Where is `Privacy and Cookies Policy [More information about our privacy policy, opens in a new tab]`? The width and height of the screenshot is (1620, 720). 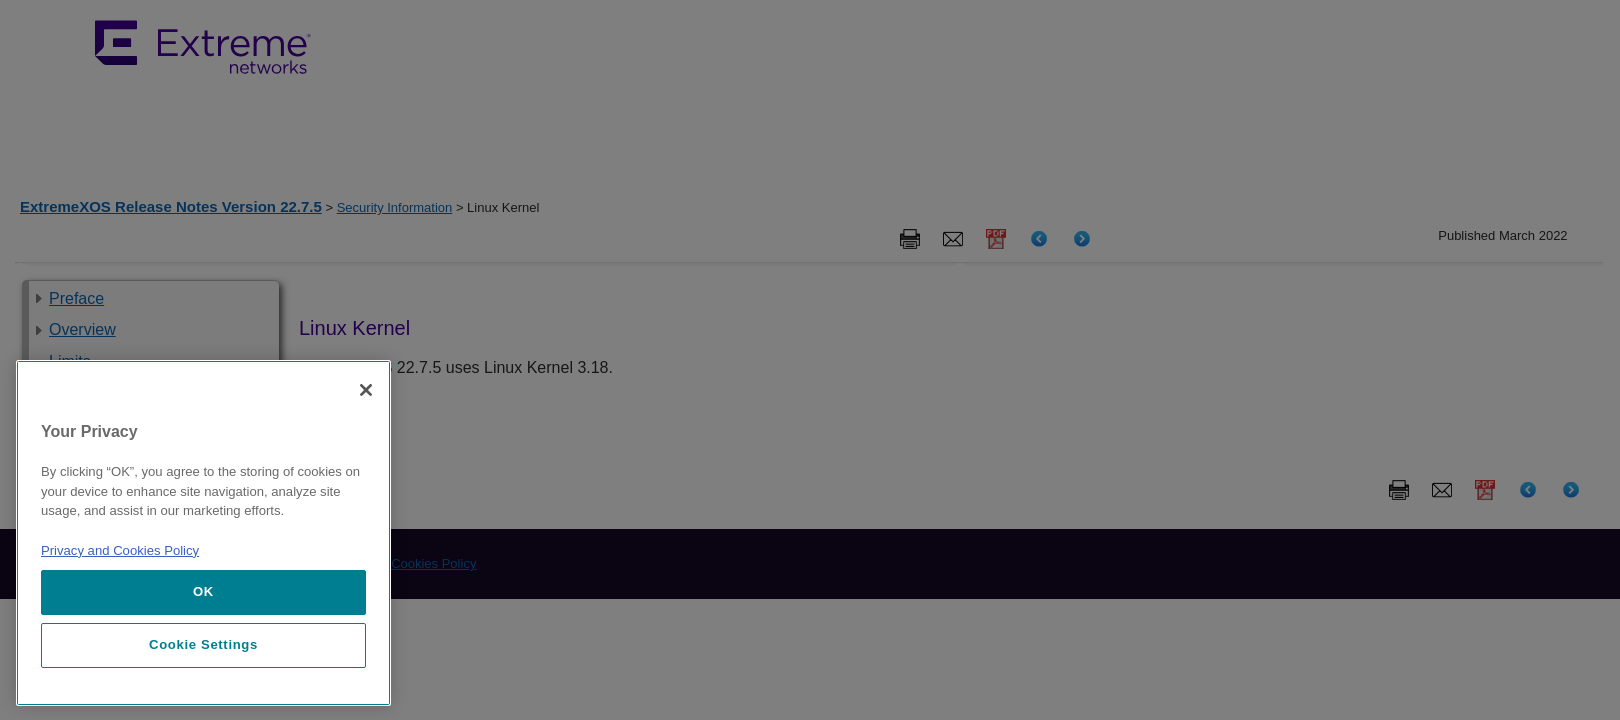 Privacy and Cookies Policy [More information about our privacy policy, opens in a new tab] is located at coordinates (120, 550).